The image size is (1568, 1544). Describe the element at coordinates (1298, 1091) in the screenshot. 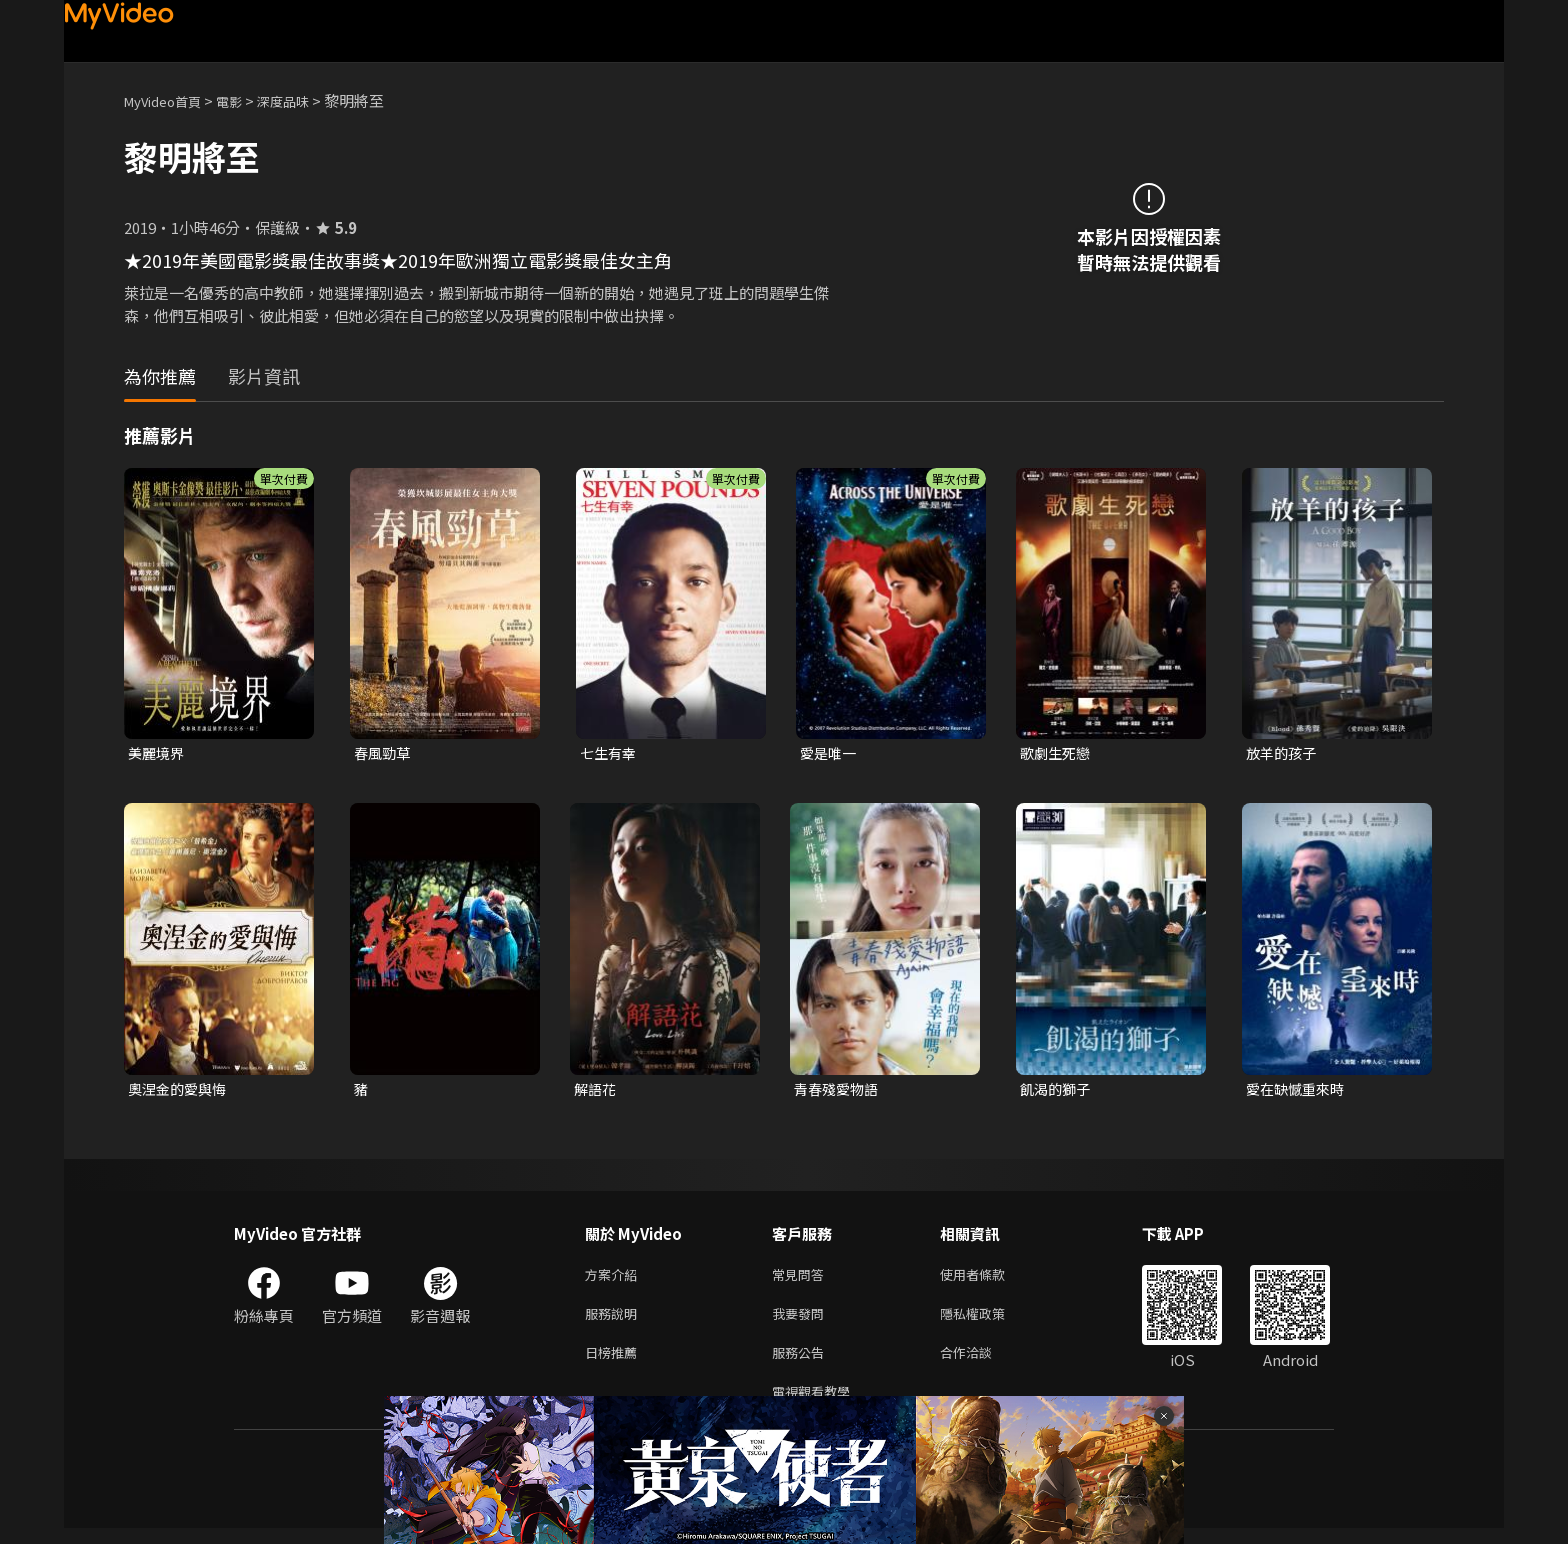

I see `愛在缺憾重來時` at that location.